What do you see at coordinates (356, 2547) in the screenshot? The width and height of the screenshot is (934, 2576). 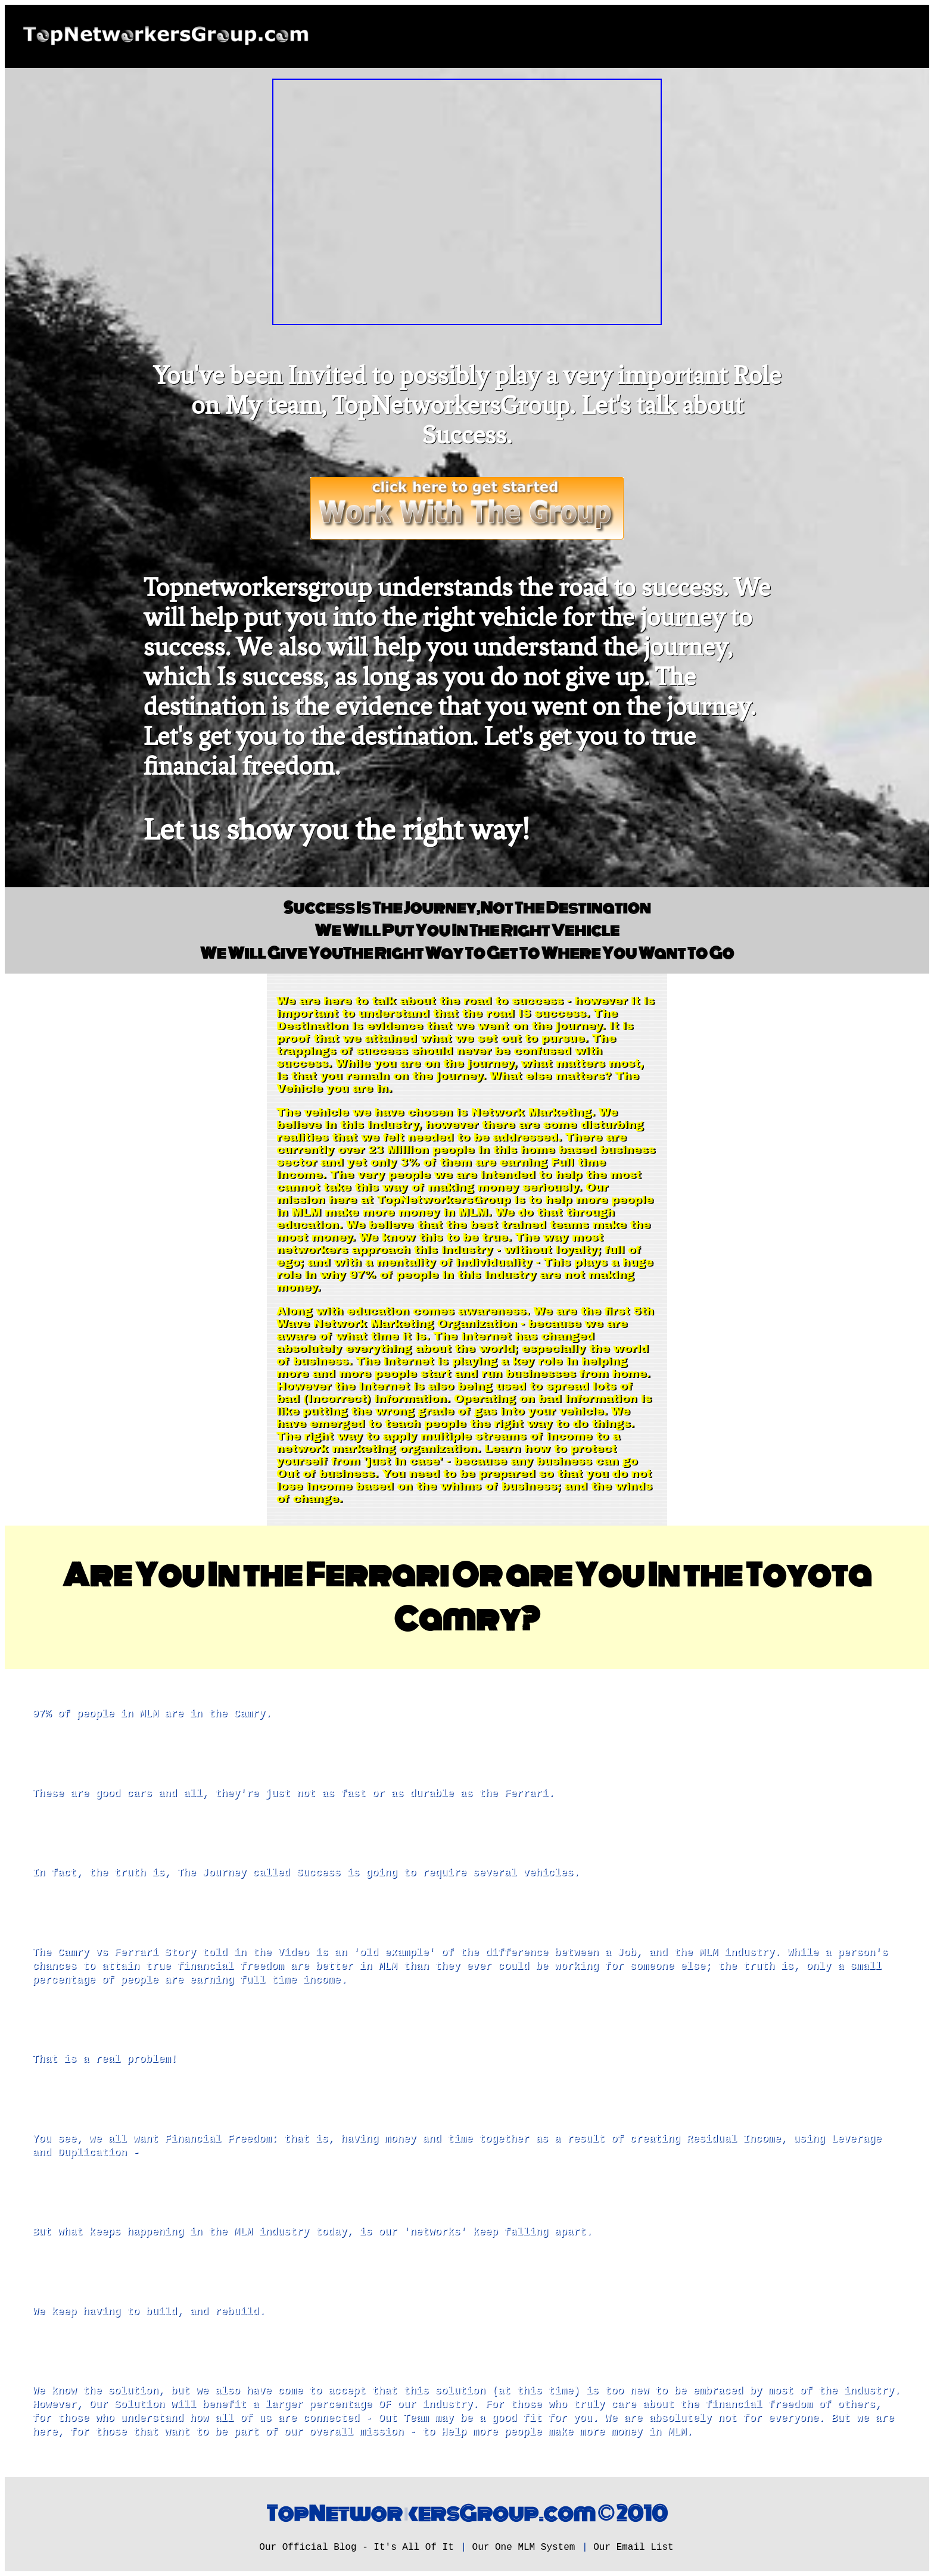 I see `Our Official Blog - It's All Of It` at bounding box center [356, 2547].